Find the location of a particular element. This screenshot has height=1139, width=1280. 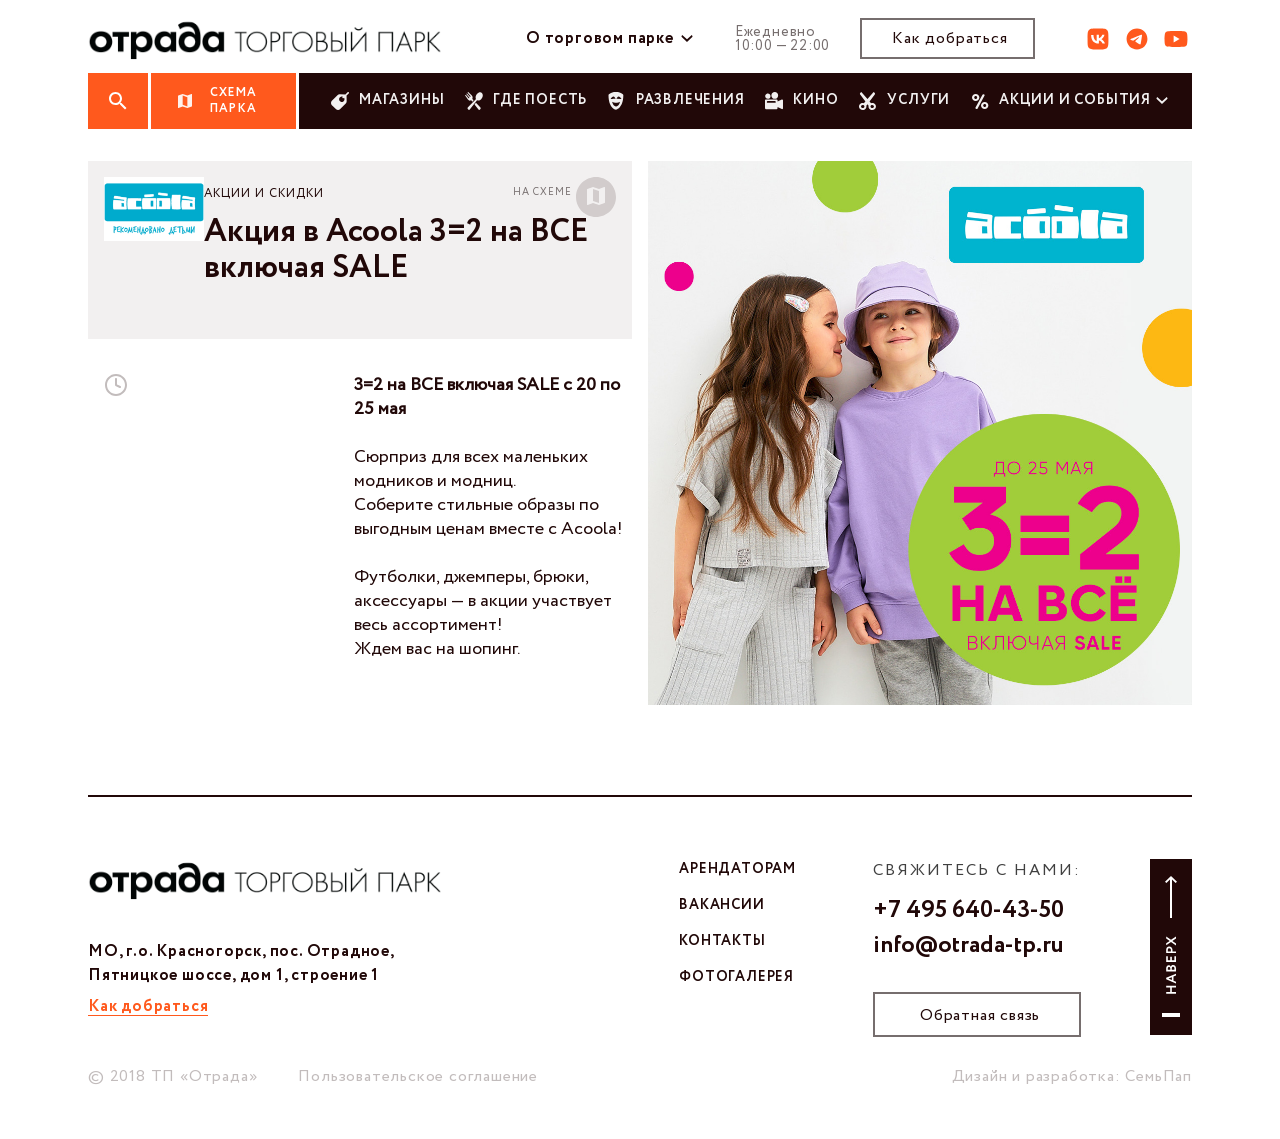

контакты is located at coordinates (722, 941).